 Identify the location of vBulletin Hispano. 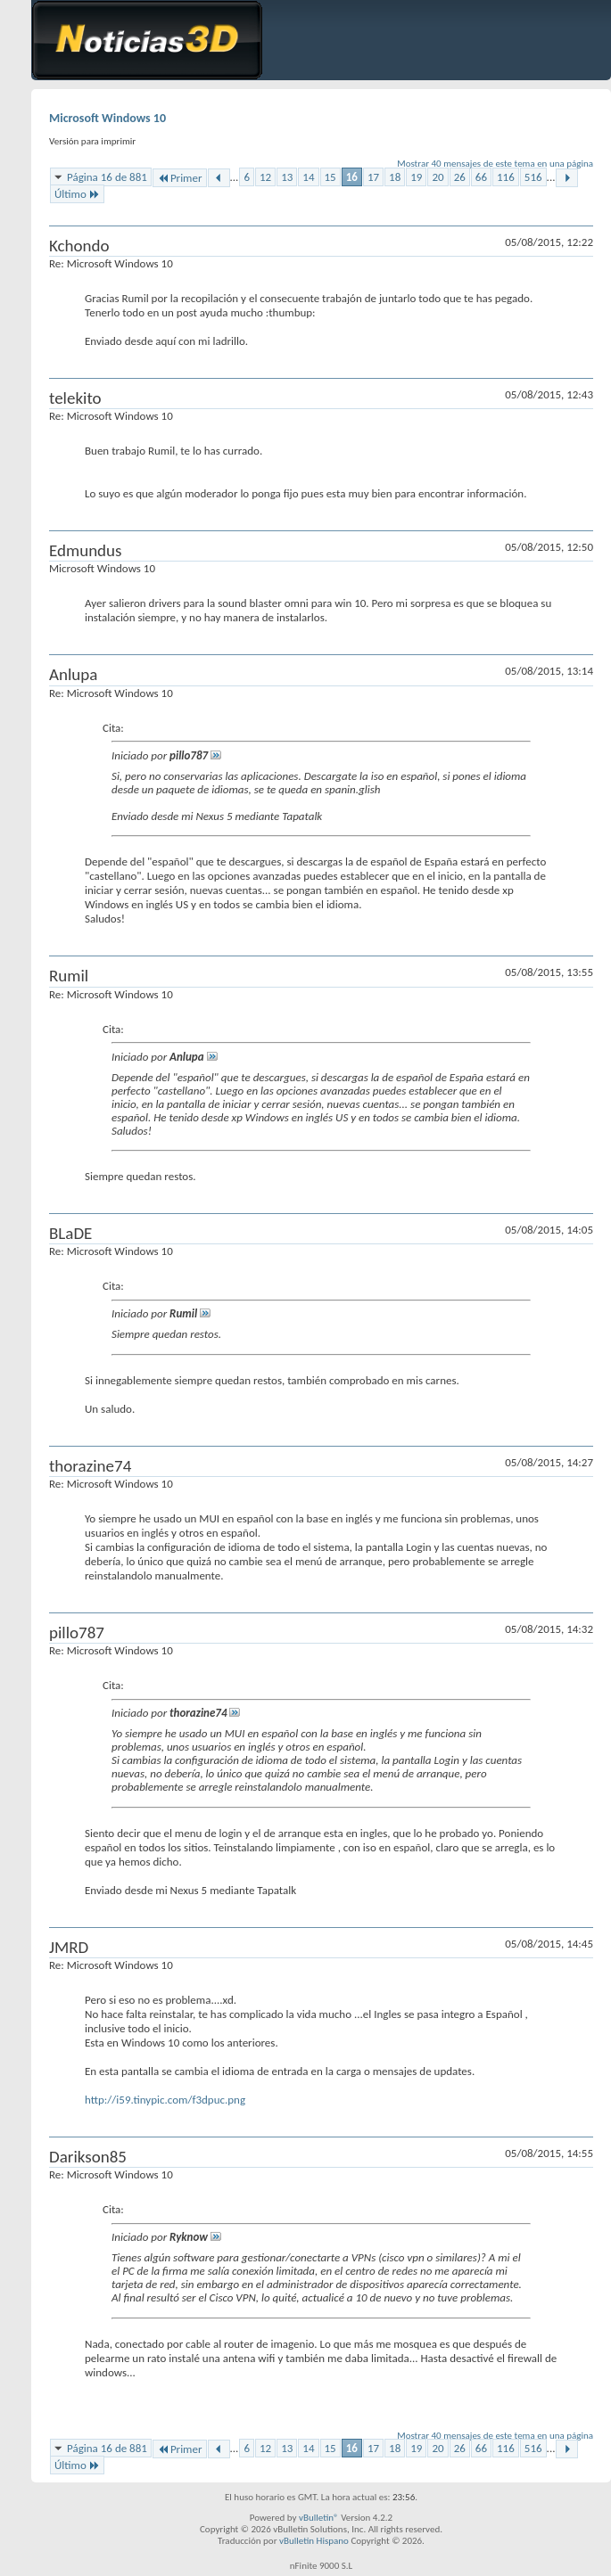
(314, 2541).